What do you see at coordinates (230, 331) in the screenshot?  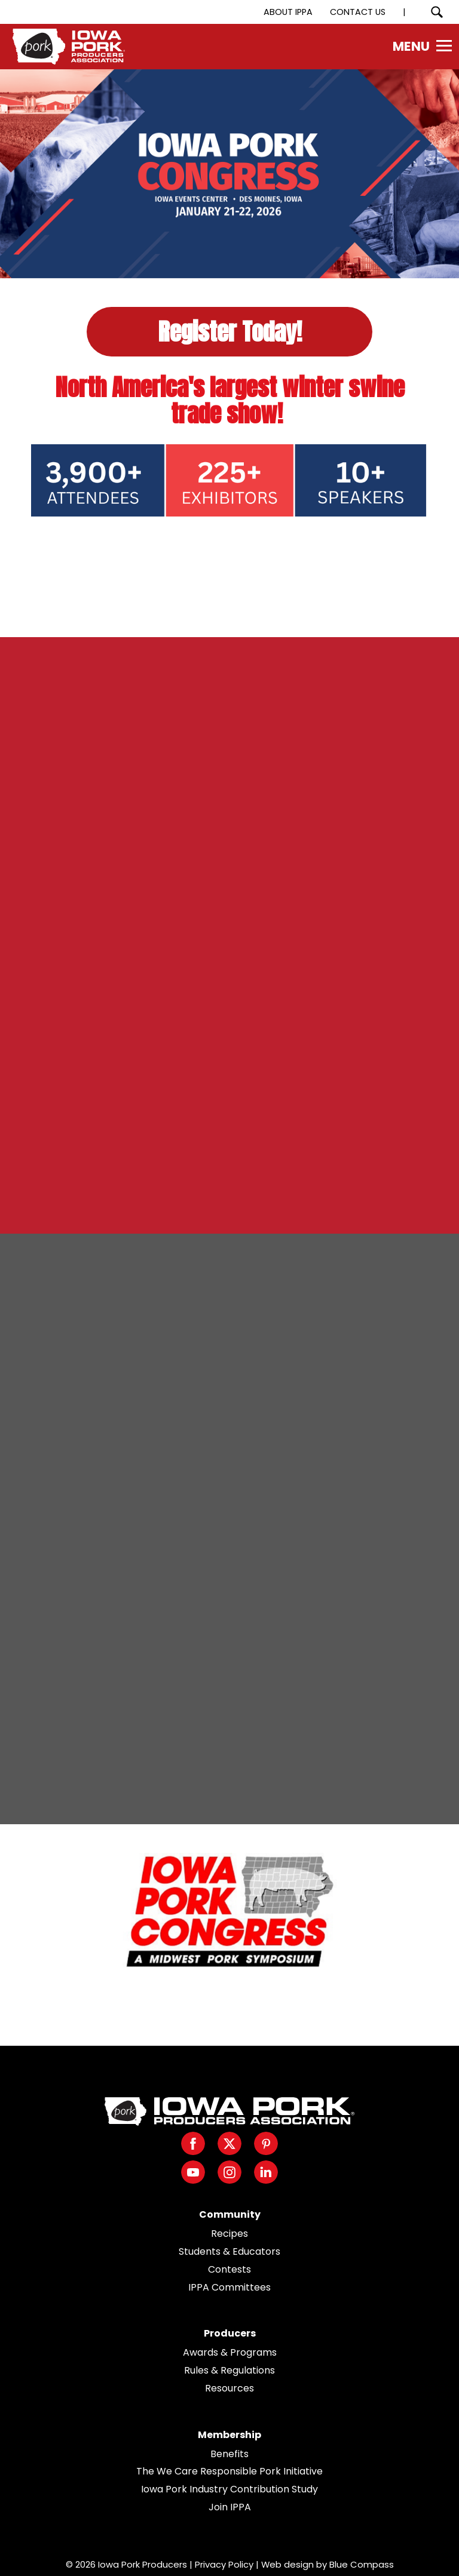 I see `Register Today!` at bounding box center [230, 331].